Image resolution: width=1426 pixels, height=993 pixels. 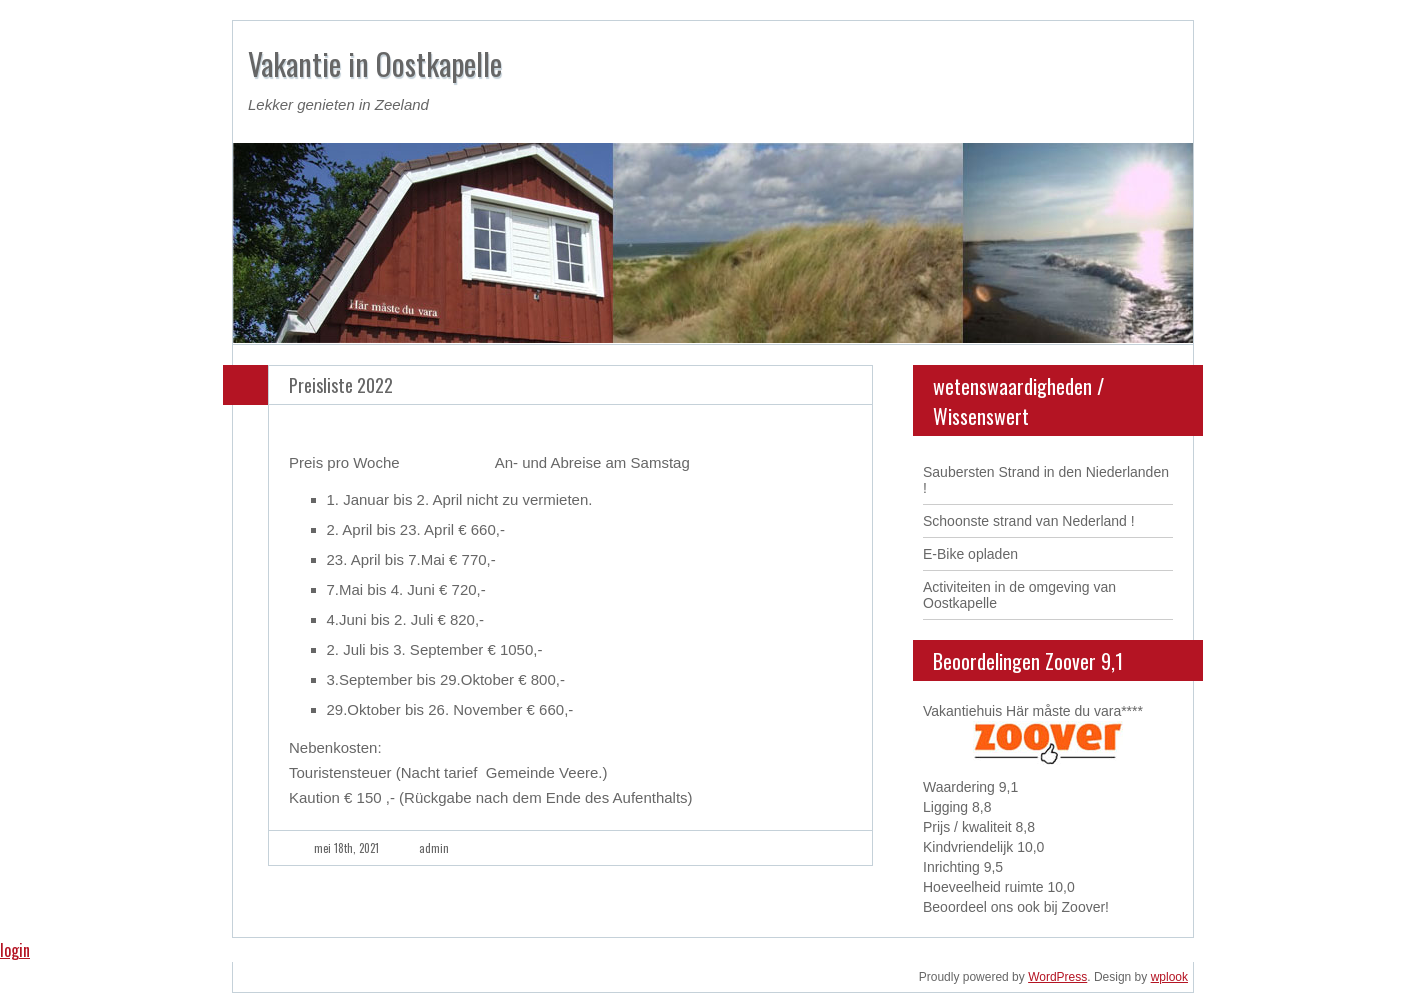 I want to click on login, so click(x=15, y=950).